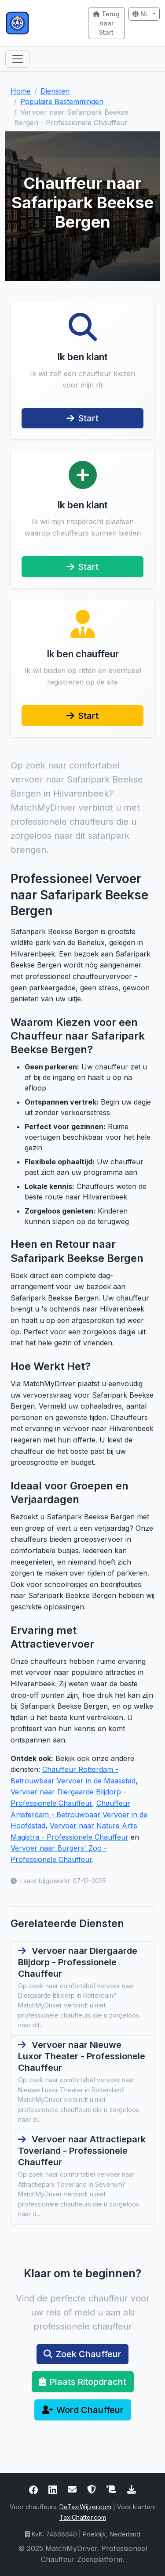  Describe the element at coordinates (72, 2489) in the screenshot. I see `[Neem contact met ons op via e-mail of telefoon]` at that location.